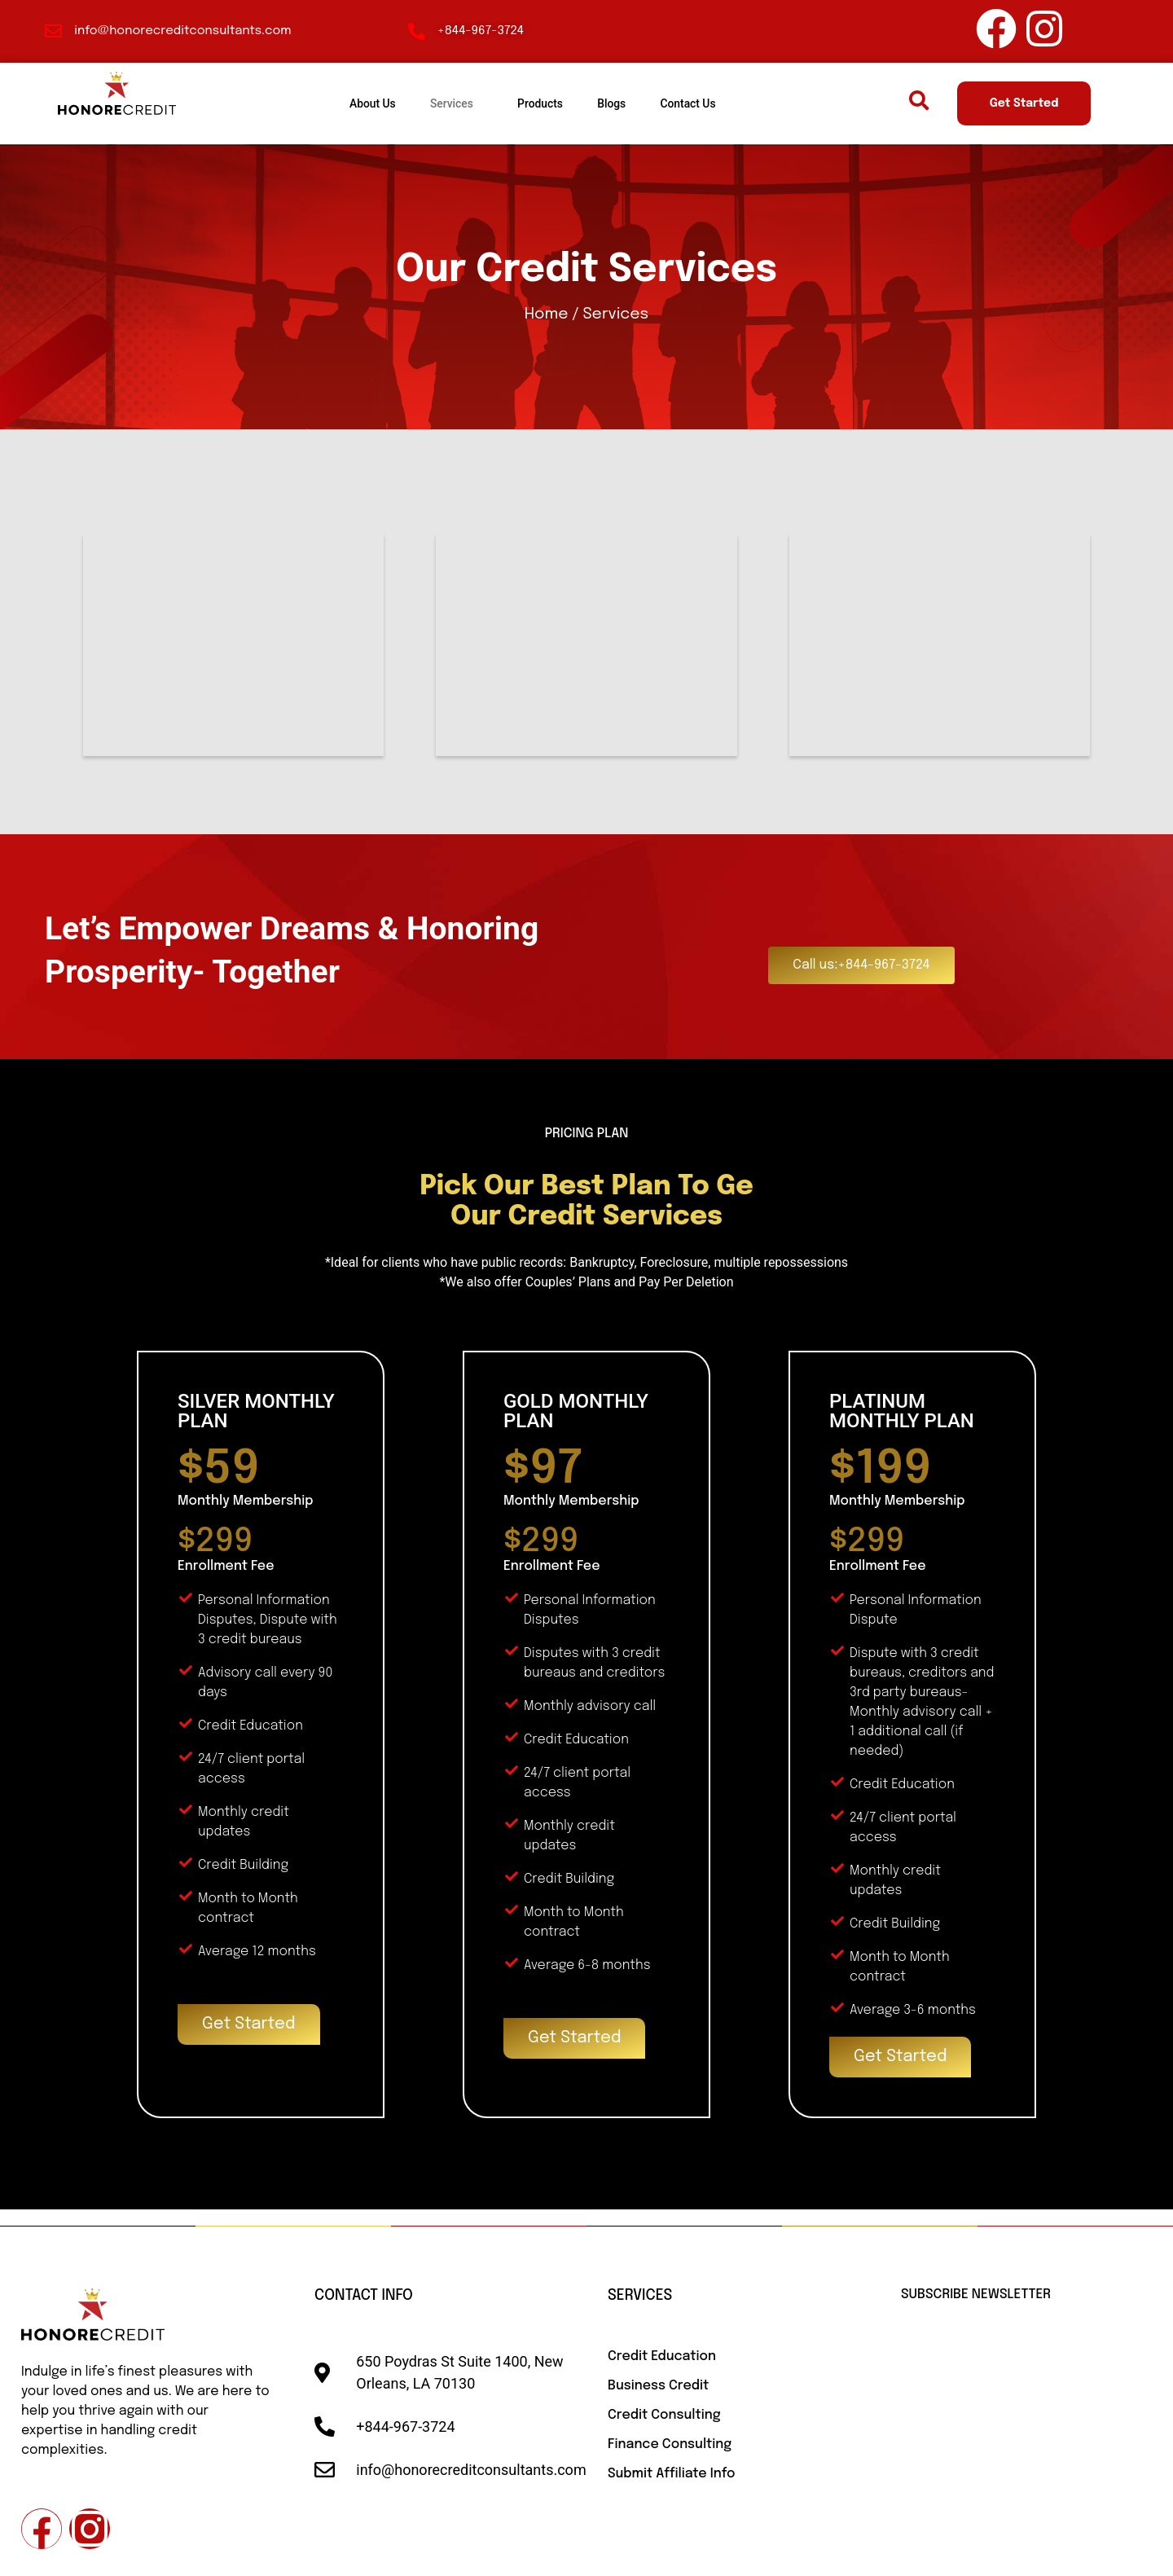 The width and height of the screenshot is (1173, 2576). Describe the element at coordinates (671, 2474) in the screenshot. I see `Submit Affiliate Info` at that location.